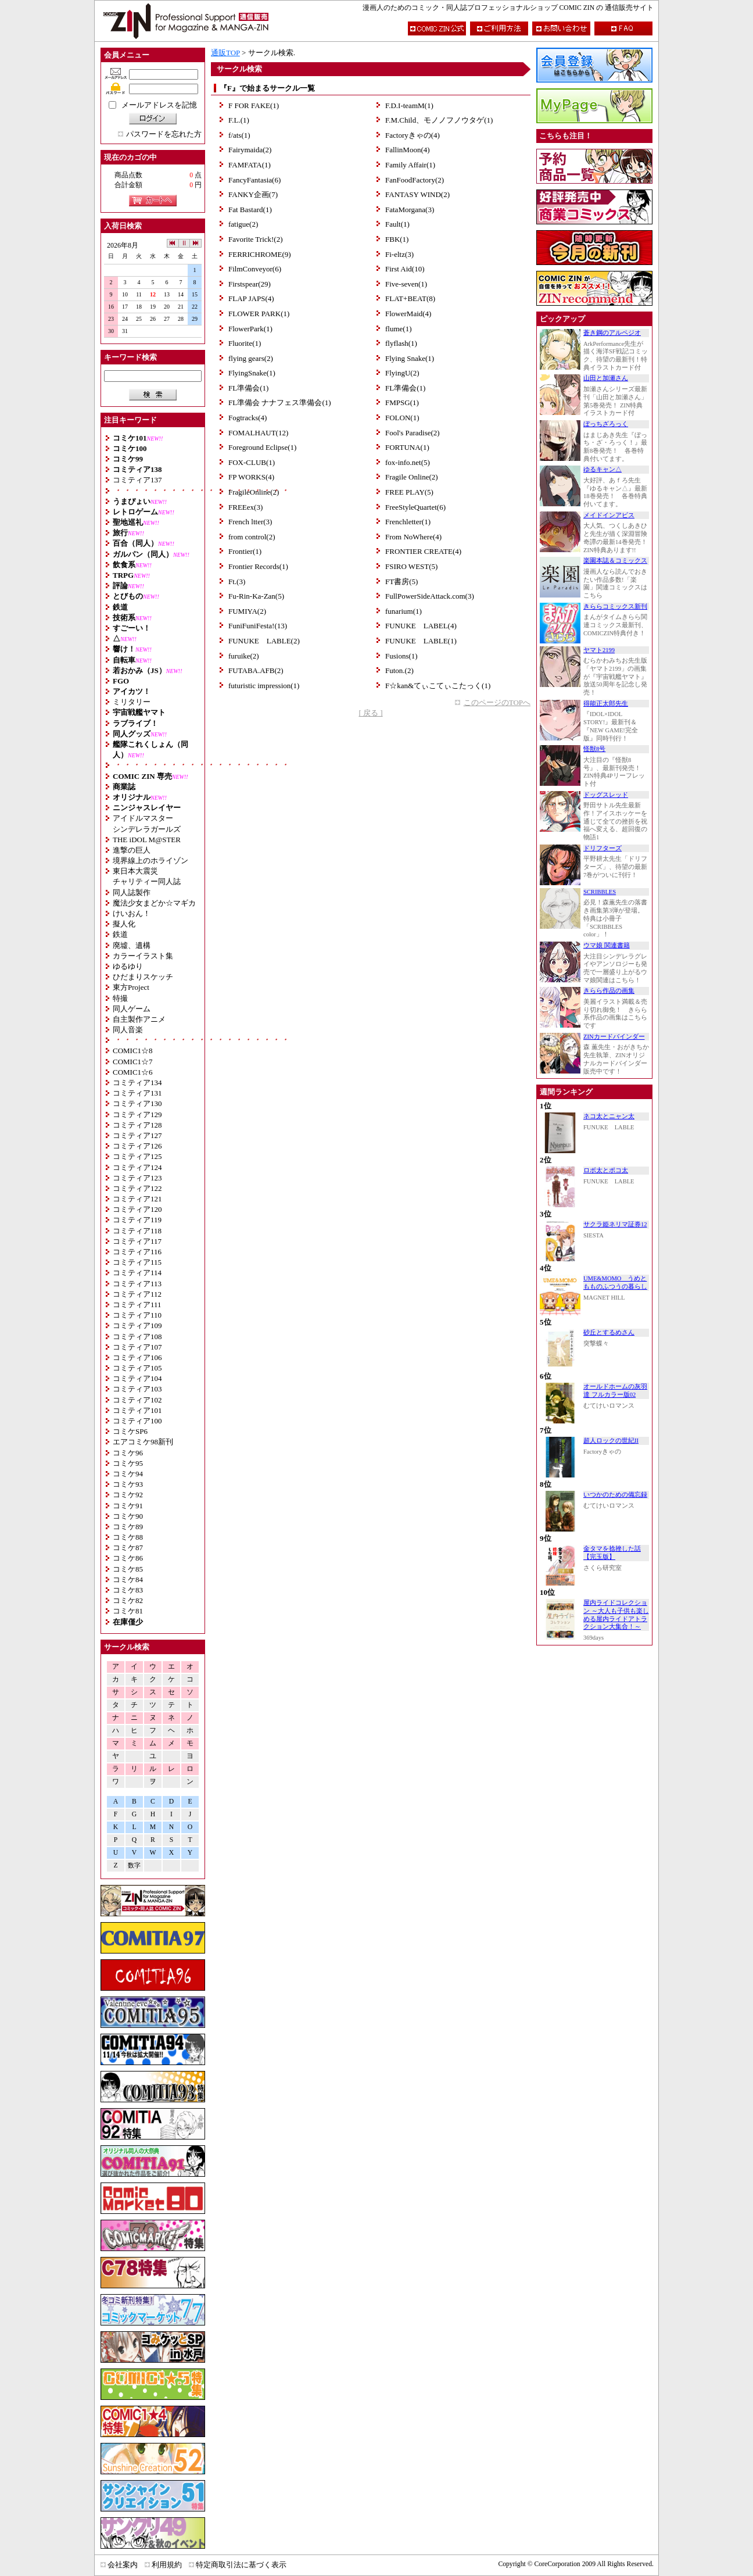  I want to click on コミケ89, so click(128, 1526).